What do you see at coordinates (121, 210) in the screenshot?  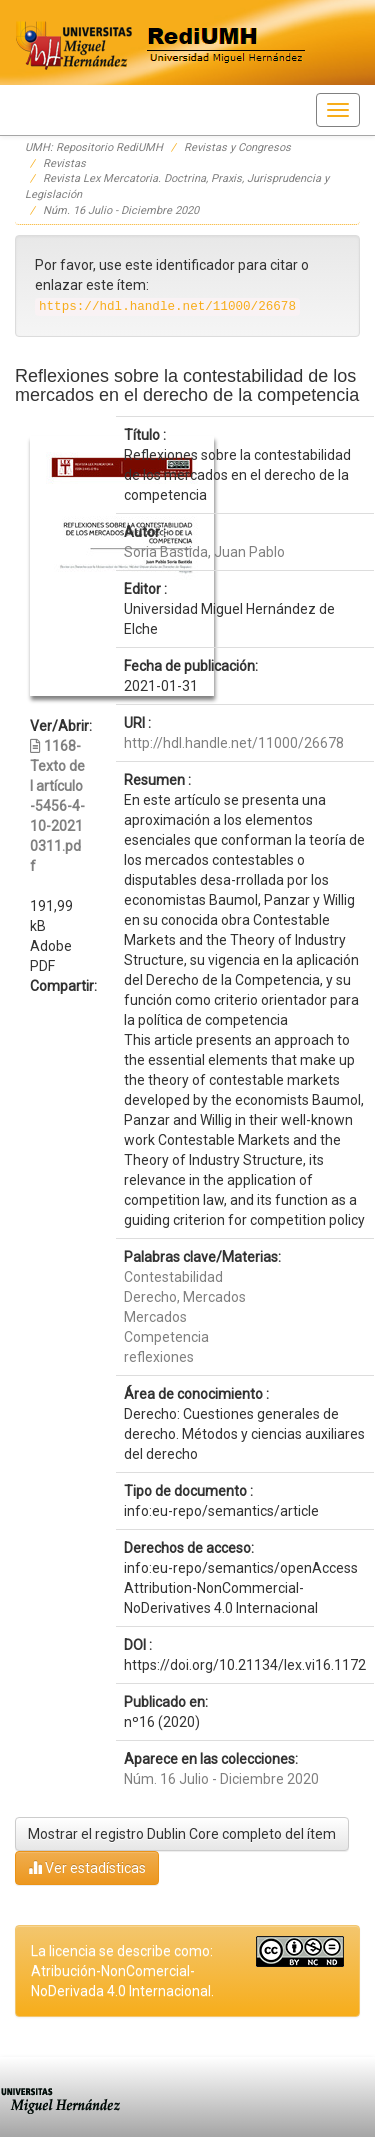 I see `Núm. 16 Julio - Diciembre 2020` at bounding box center [121, 210].